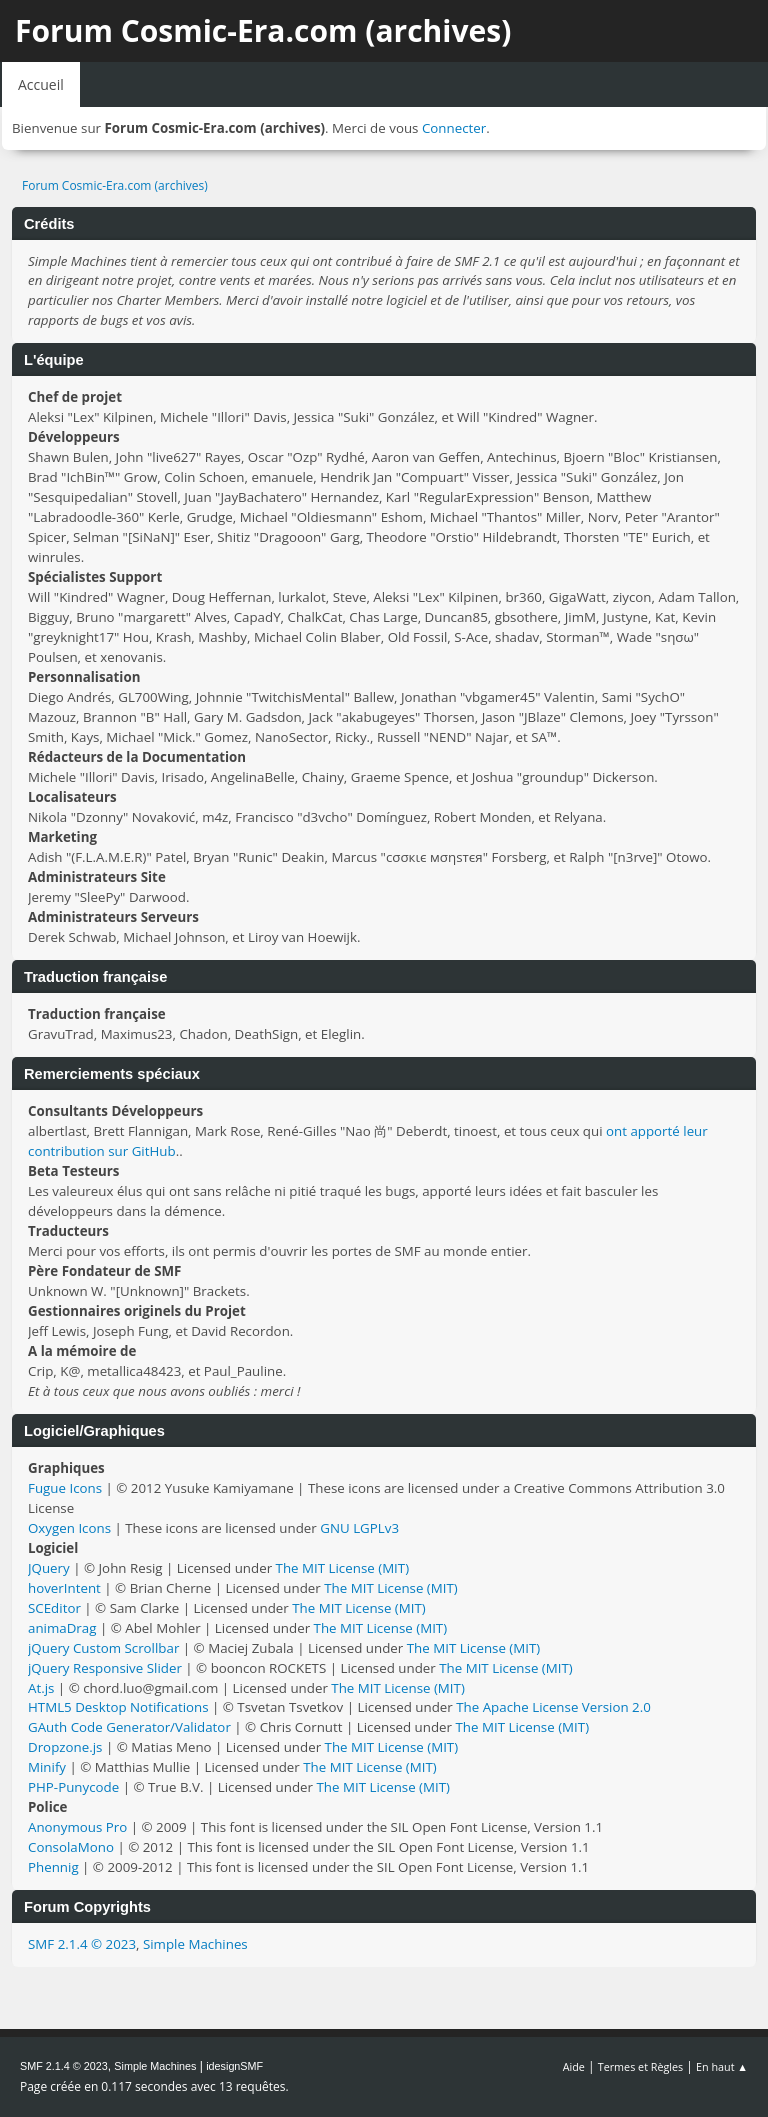  I want to click on PHP-Punycode, so click(73, 1787).